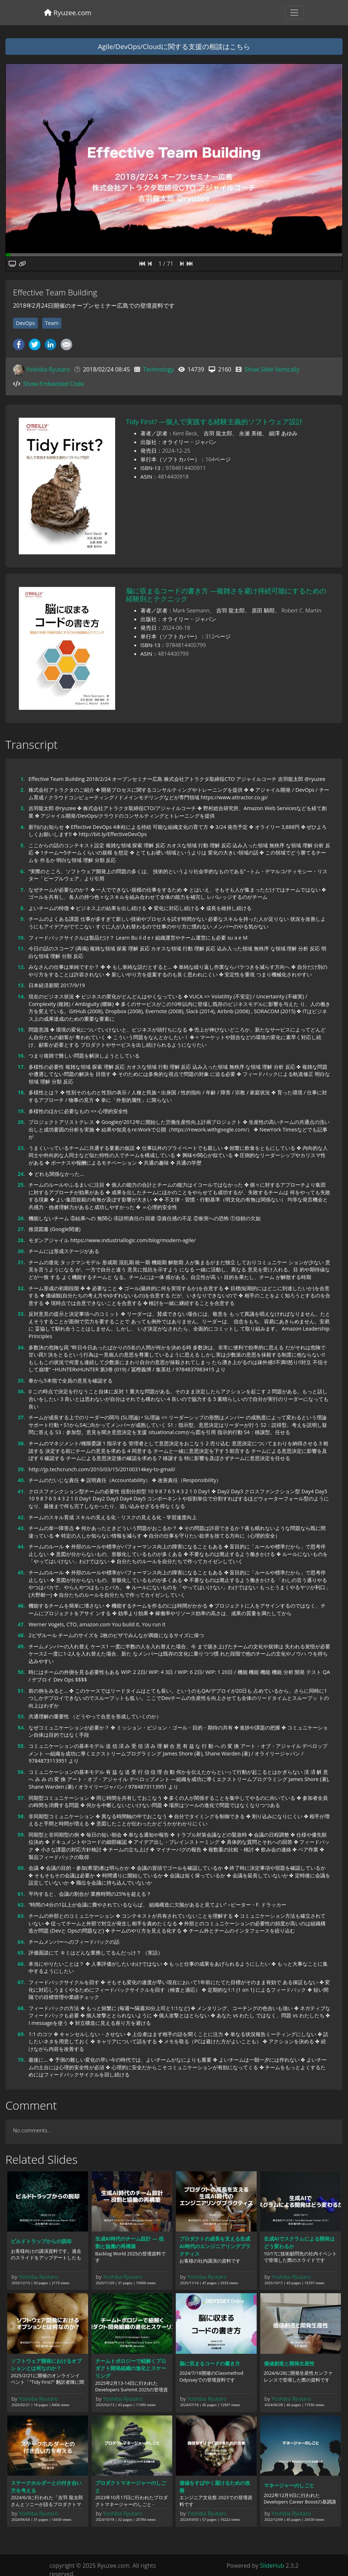 The width and height of the screenshot is (348, 2576). I want to click on 54., so click(21, 1727).